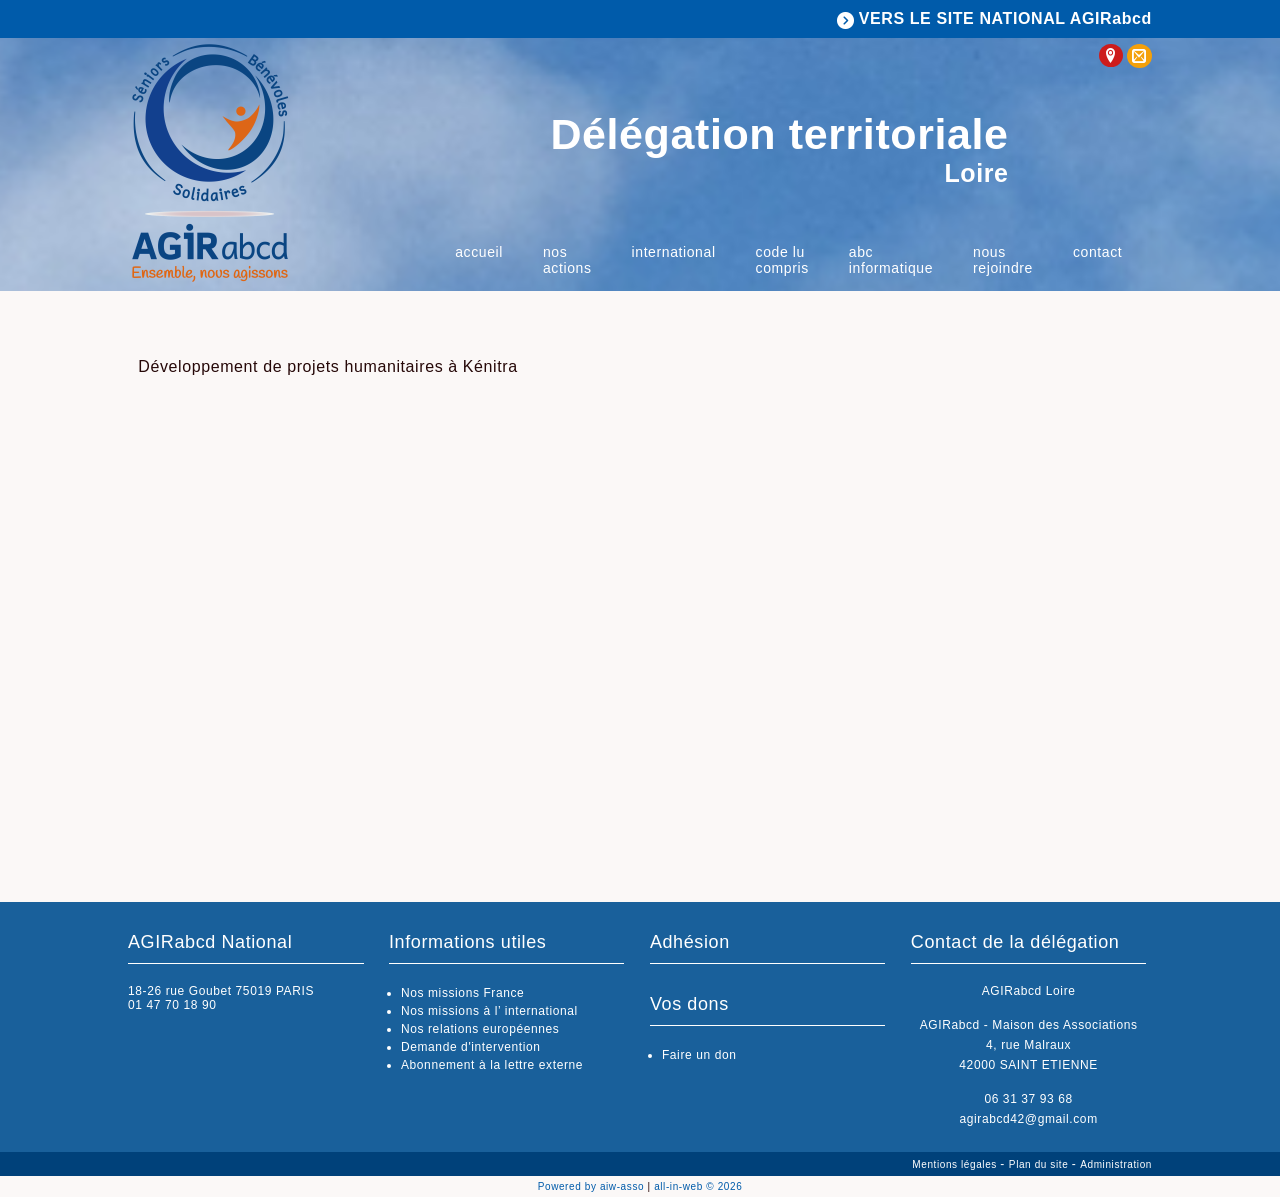  I want to click on Nos missions France, so click(462, 993).